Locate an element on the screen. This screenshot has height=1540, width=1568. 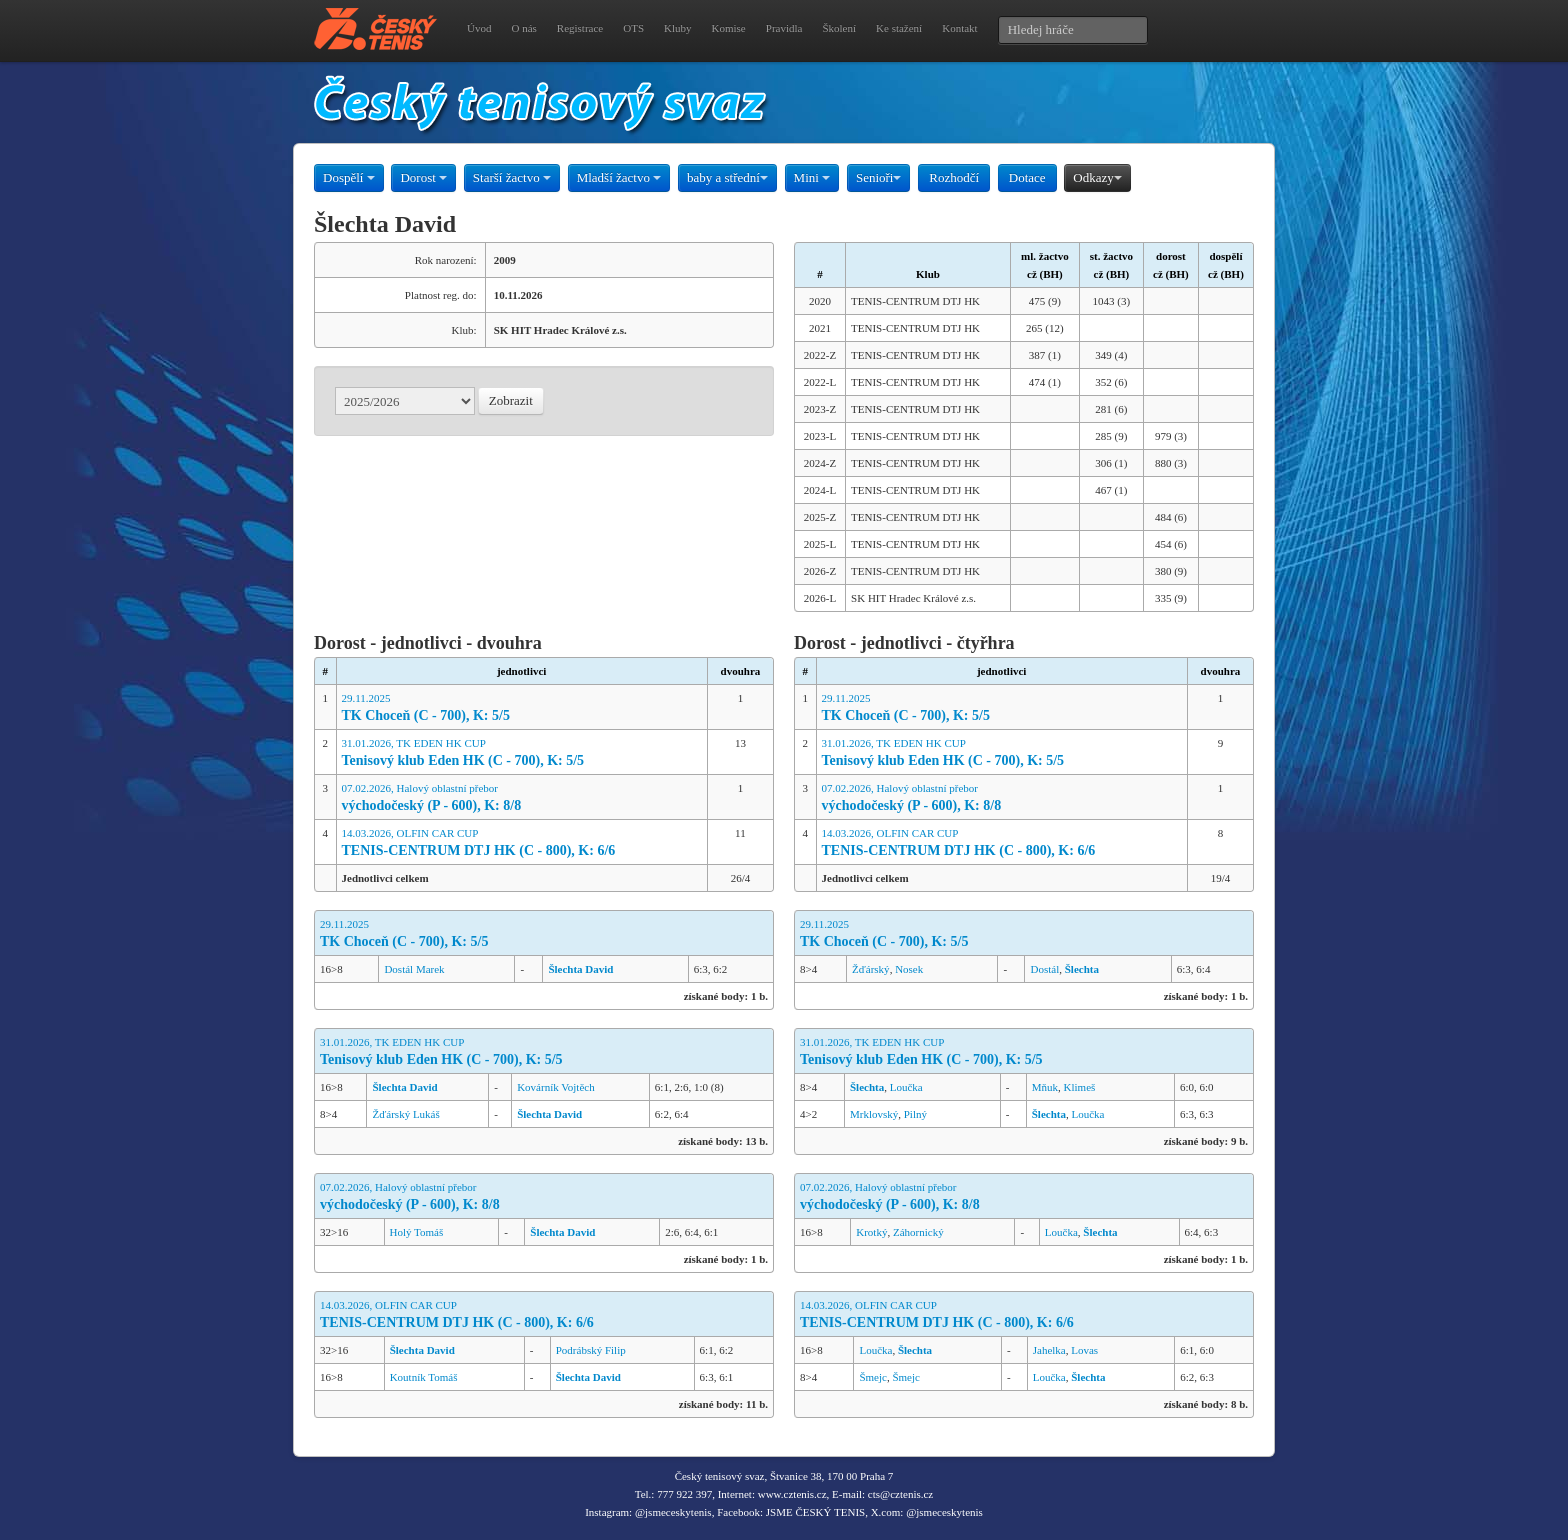
Pilný is located at coordinates (915, 1114).